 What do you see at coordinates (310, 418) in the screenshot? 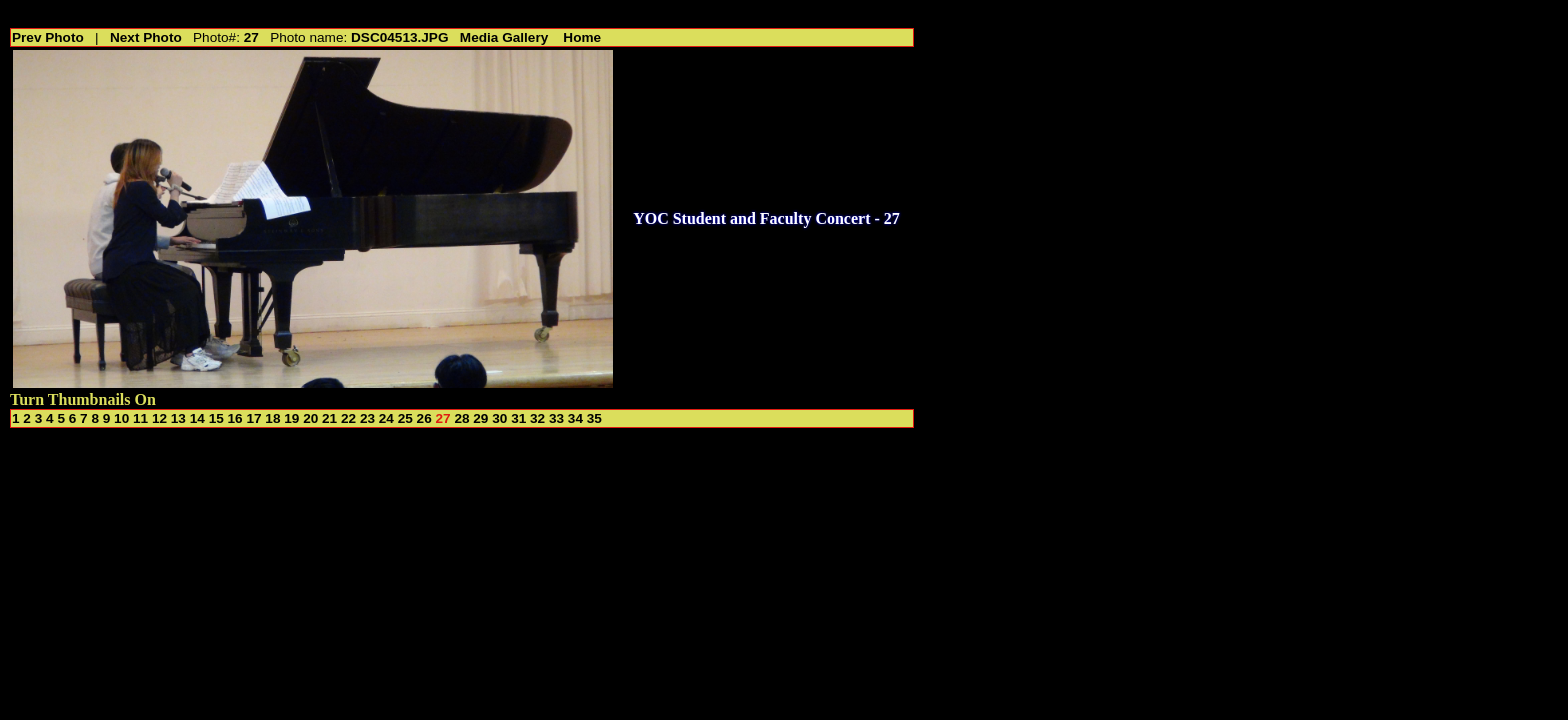
I see `20` at bounding box center [310, 418].